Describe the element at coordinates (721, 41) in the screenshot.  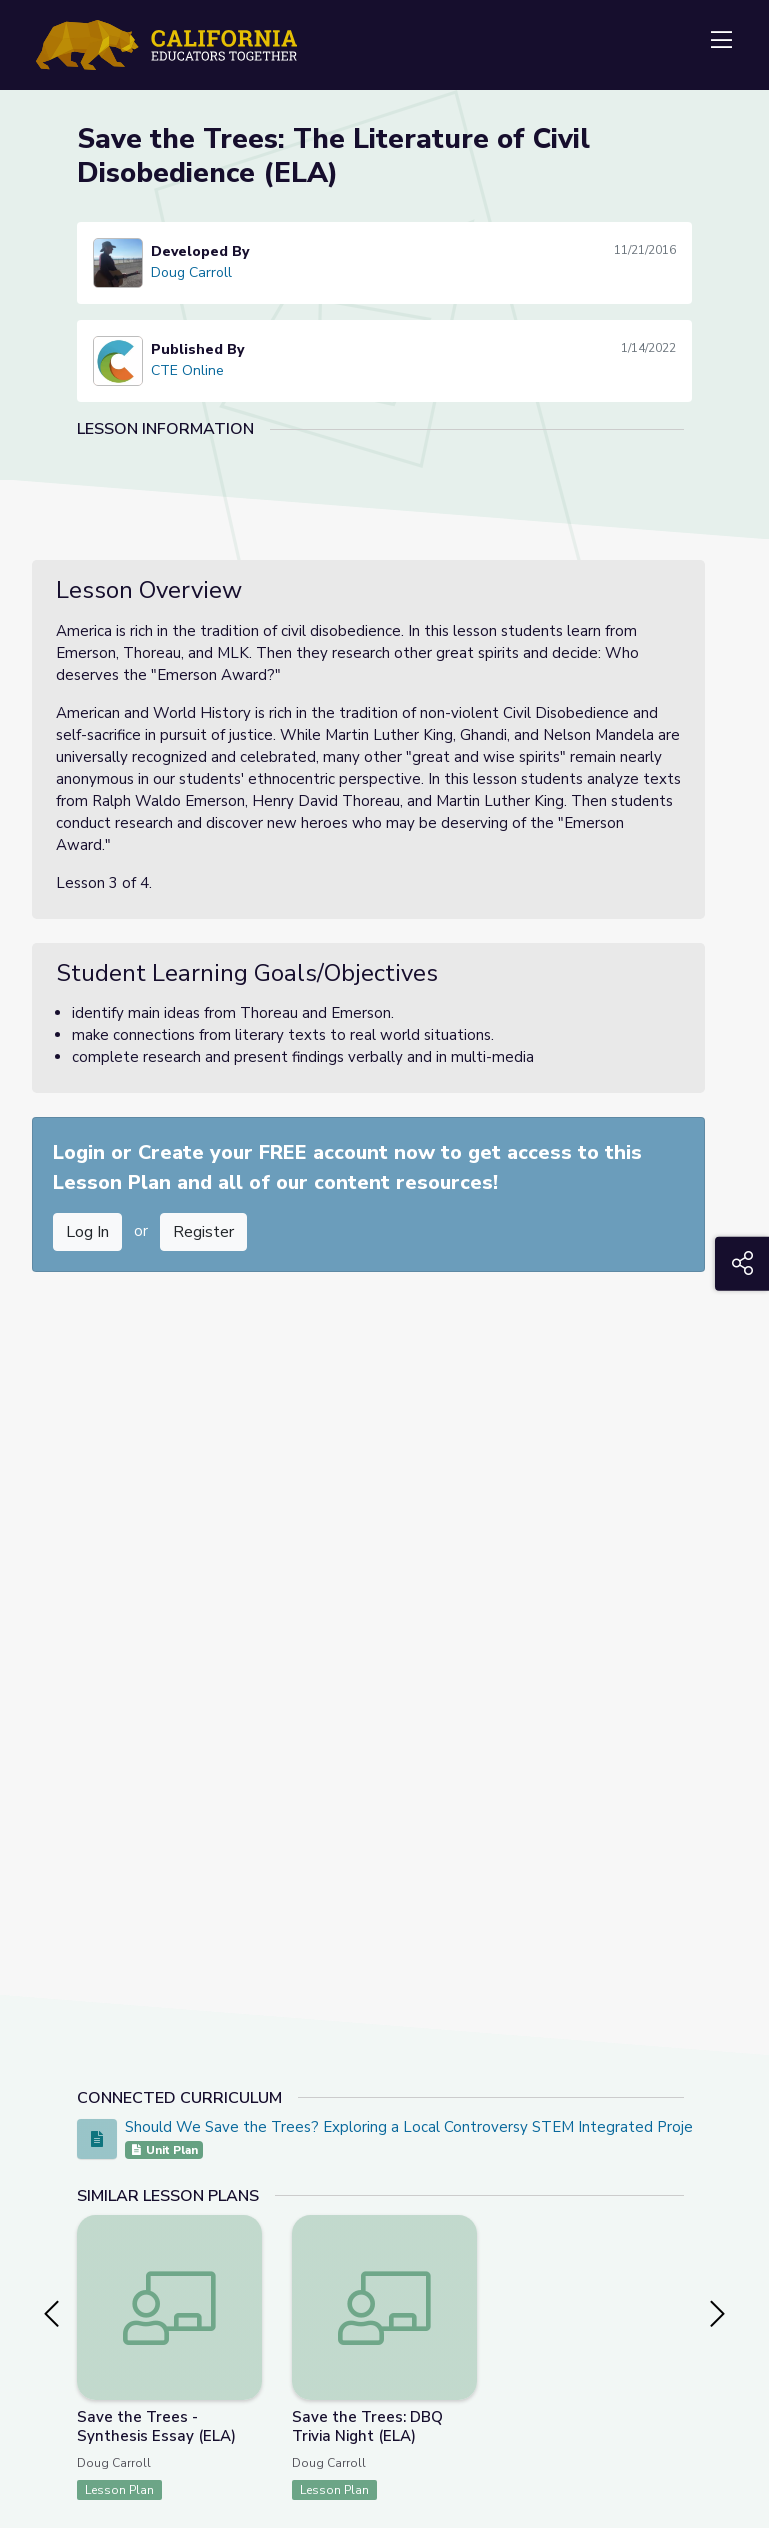
I see `[Toggle navigation]` at that location.